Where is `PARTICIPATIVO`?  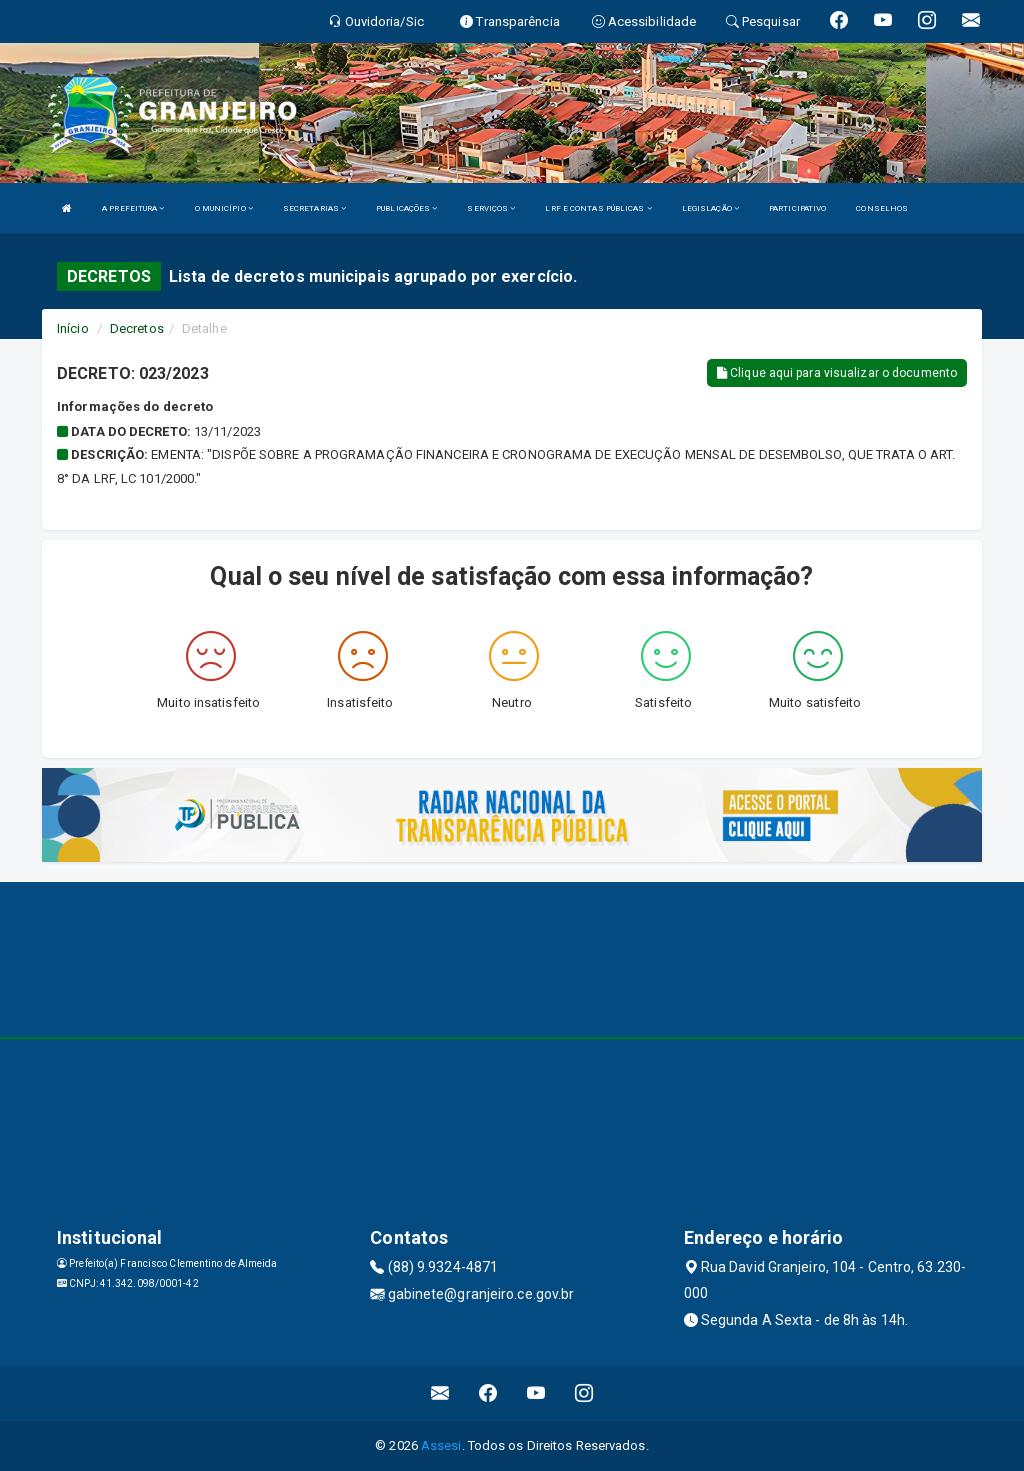 PARTICIPATIVO is located at coordinates (797, 208).